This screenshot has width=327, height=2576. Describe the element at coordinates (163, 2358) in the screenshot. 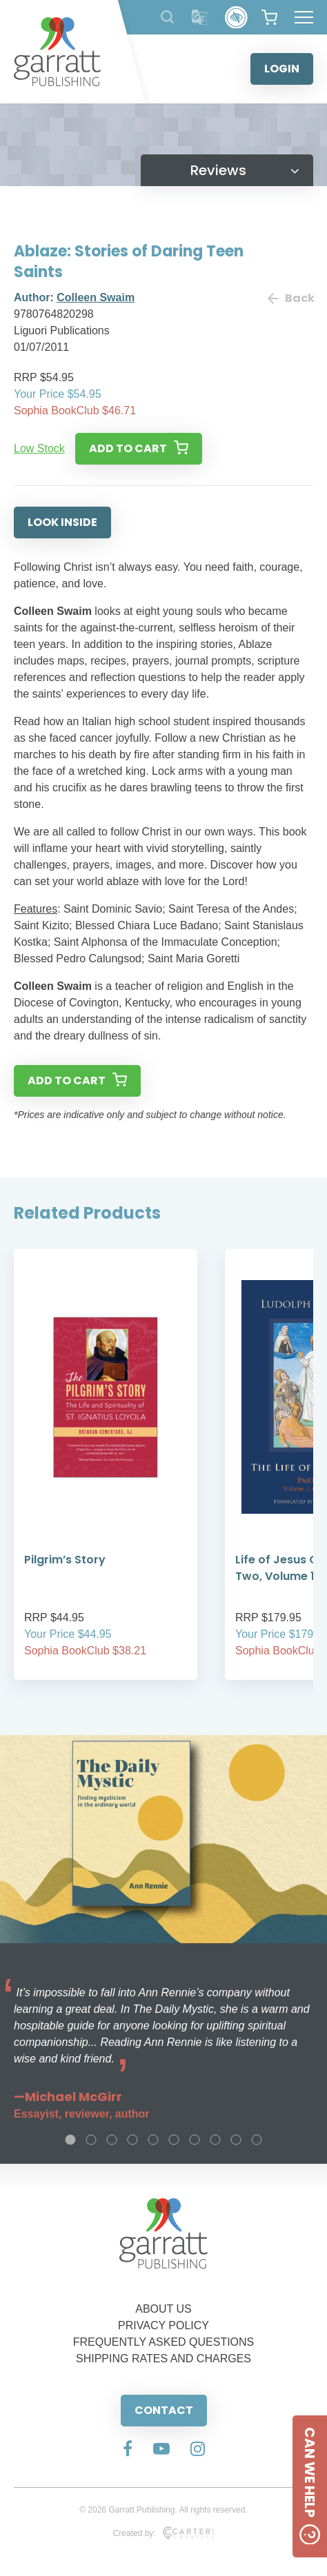

I see `SHIPPING RATES AND CHARGES` at that location.